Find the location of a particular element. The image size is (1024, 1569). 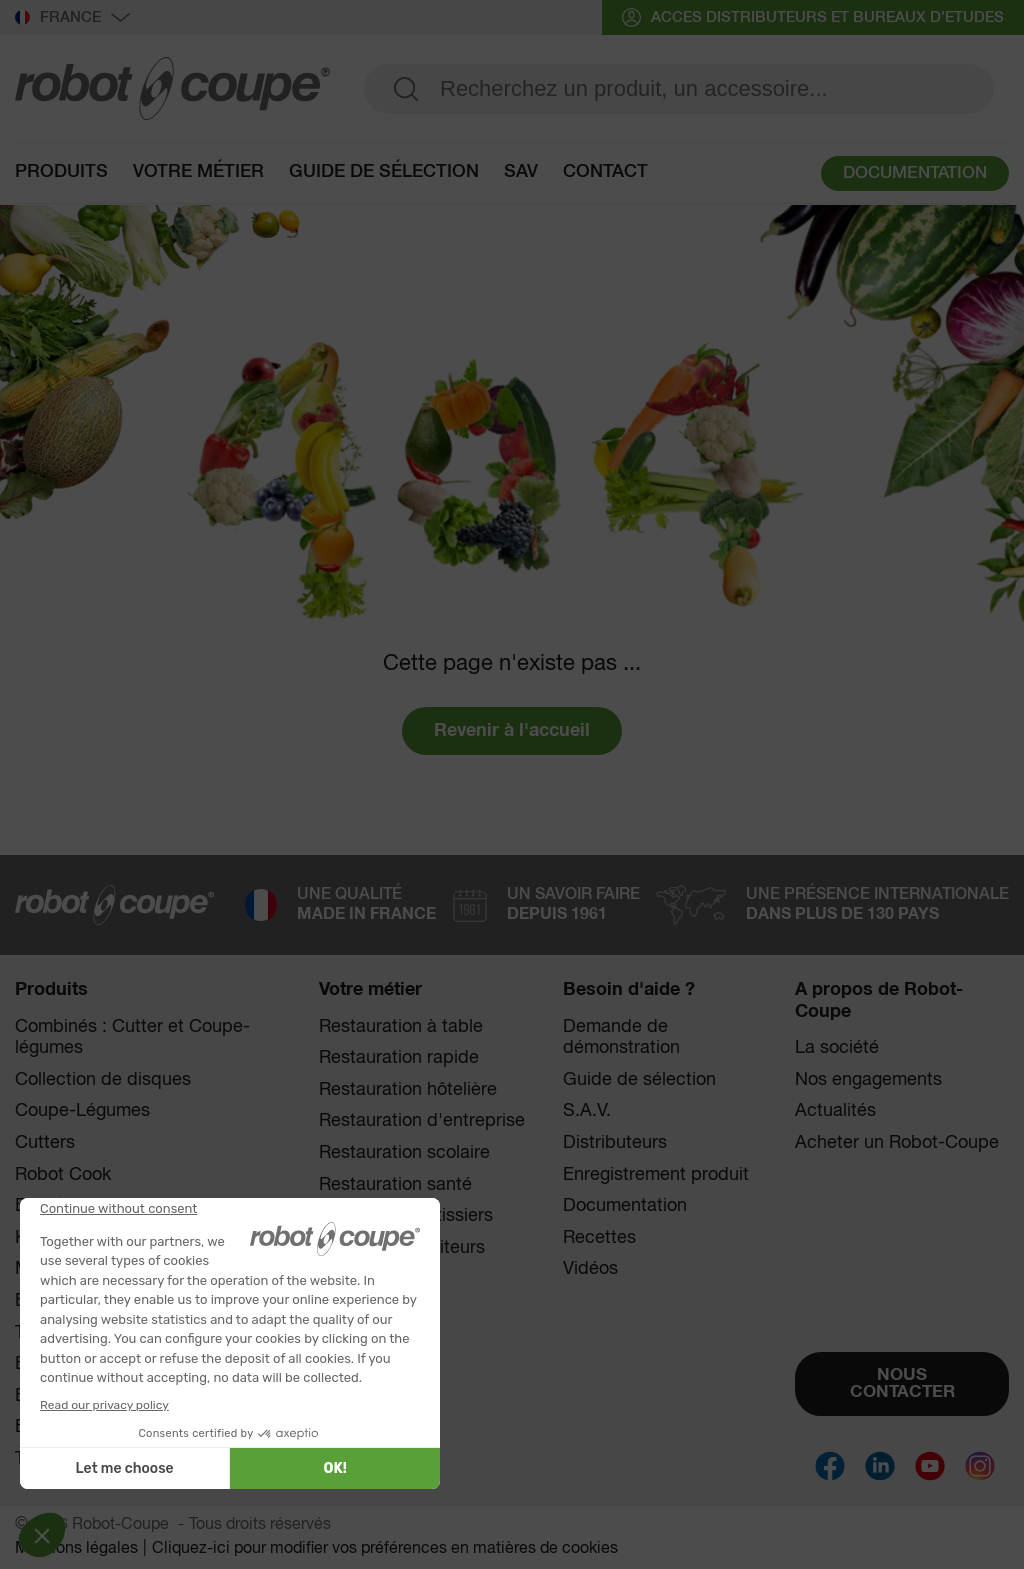

Nos engagements is located at coordinates (868, 1080).